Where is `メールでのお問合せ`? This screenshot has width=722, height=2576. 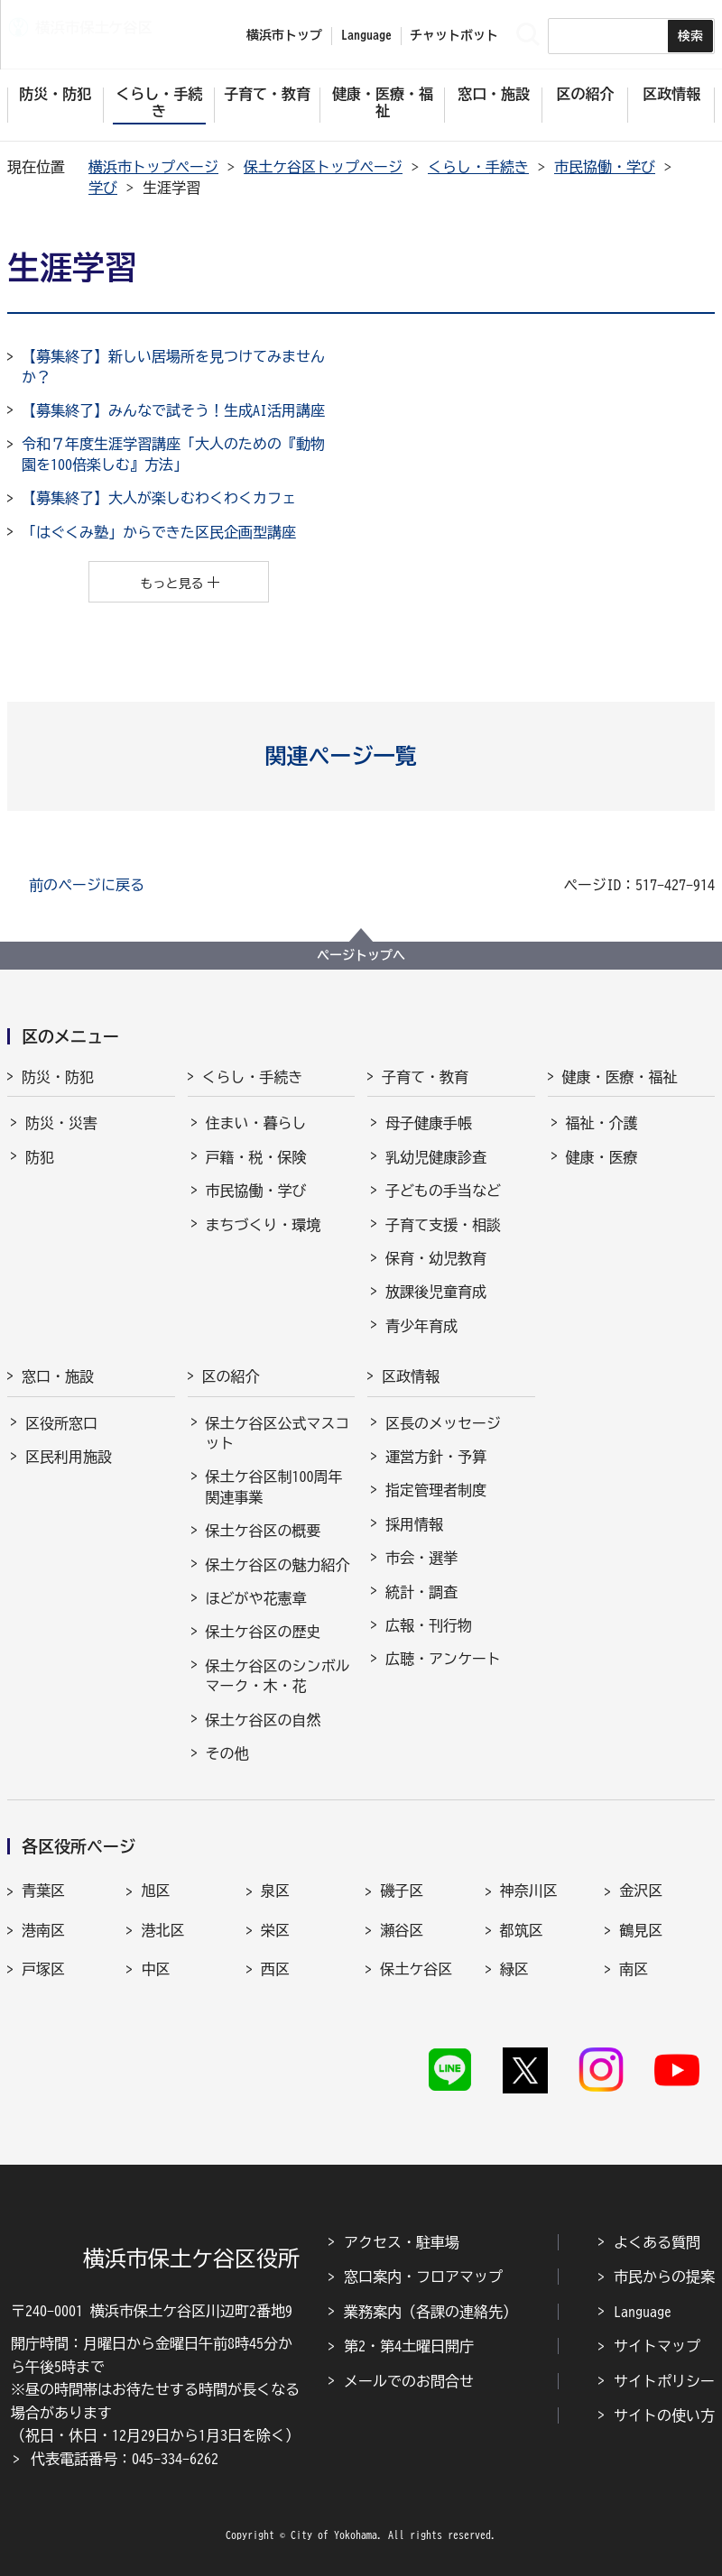
メールでのお問合せ is located at coordinates (409, 2381).